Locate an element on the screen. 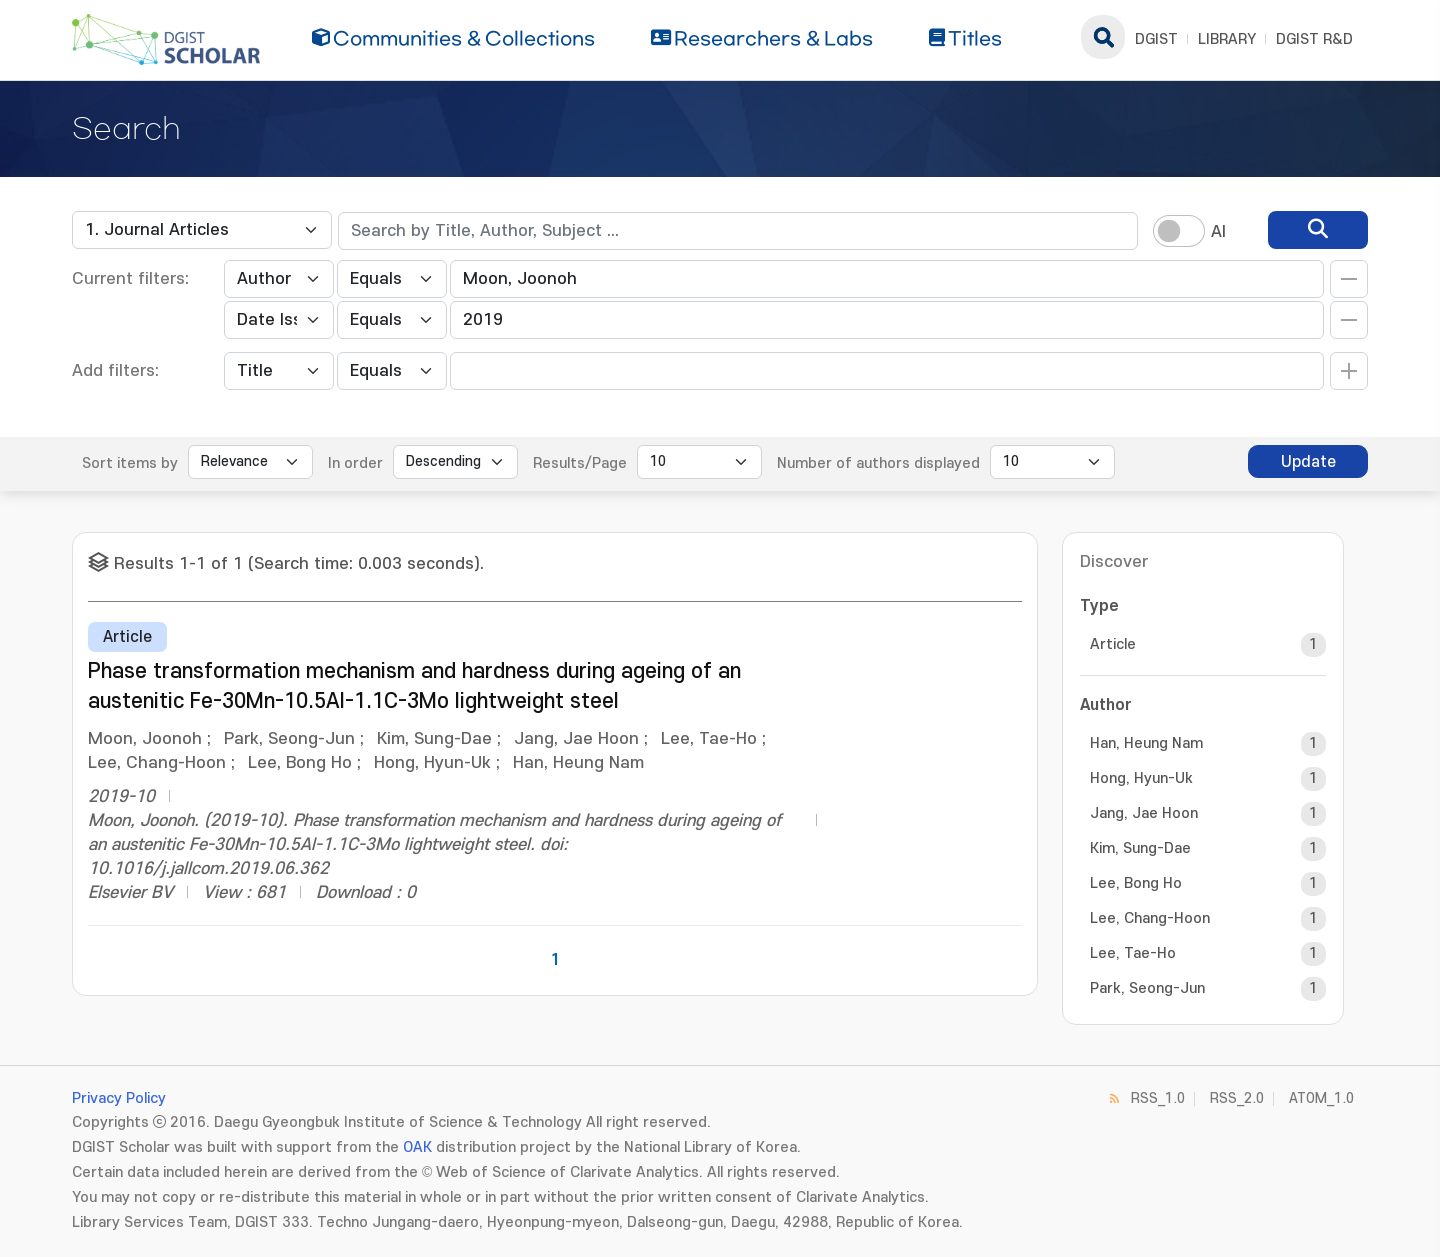 The width and height of the screenshot is (1440, 1257). OAK is located at coordinates (417, 1147).